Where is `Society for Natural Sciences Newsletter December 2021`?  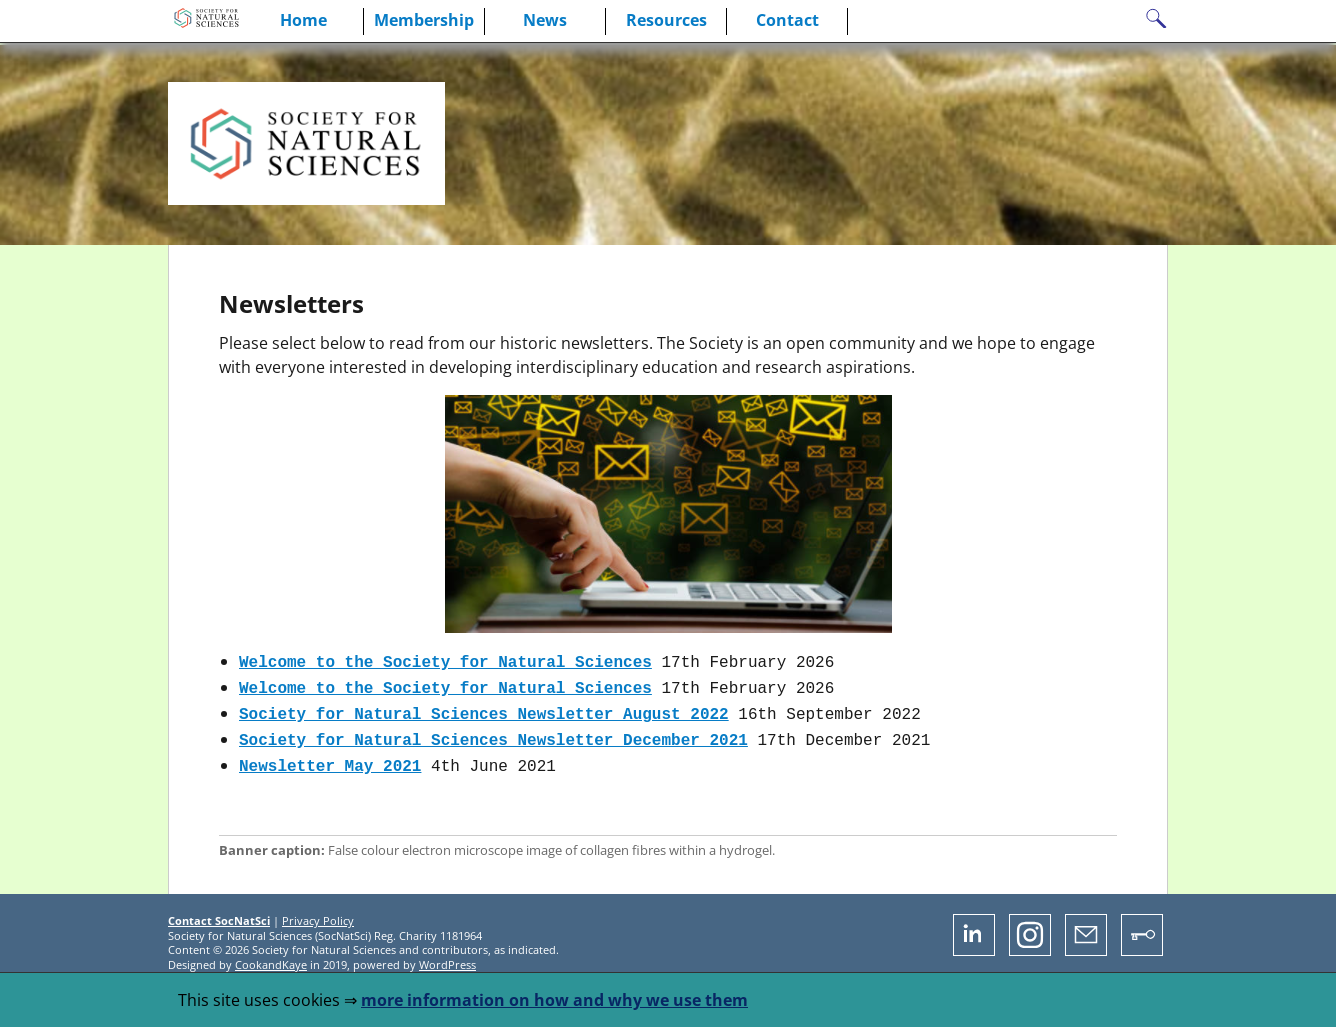
Society for Natural Sciences Newsletter December 2021 is located at coordinates (493, 733).